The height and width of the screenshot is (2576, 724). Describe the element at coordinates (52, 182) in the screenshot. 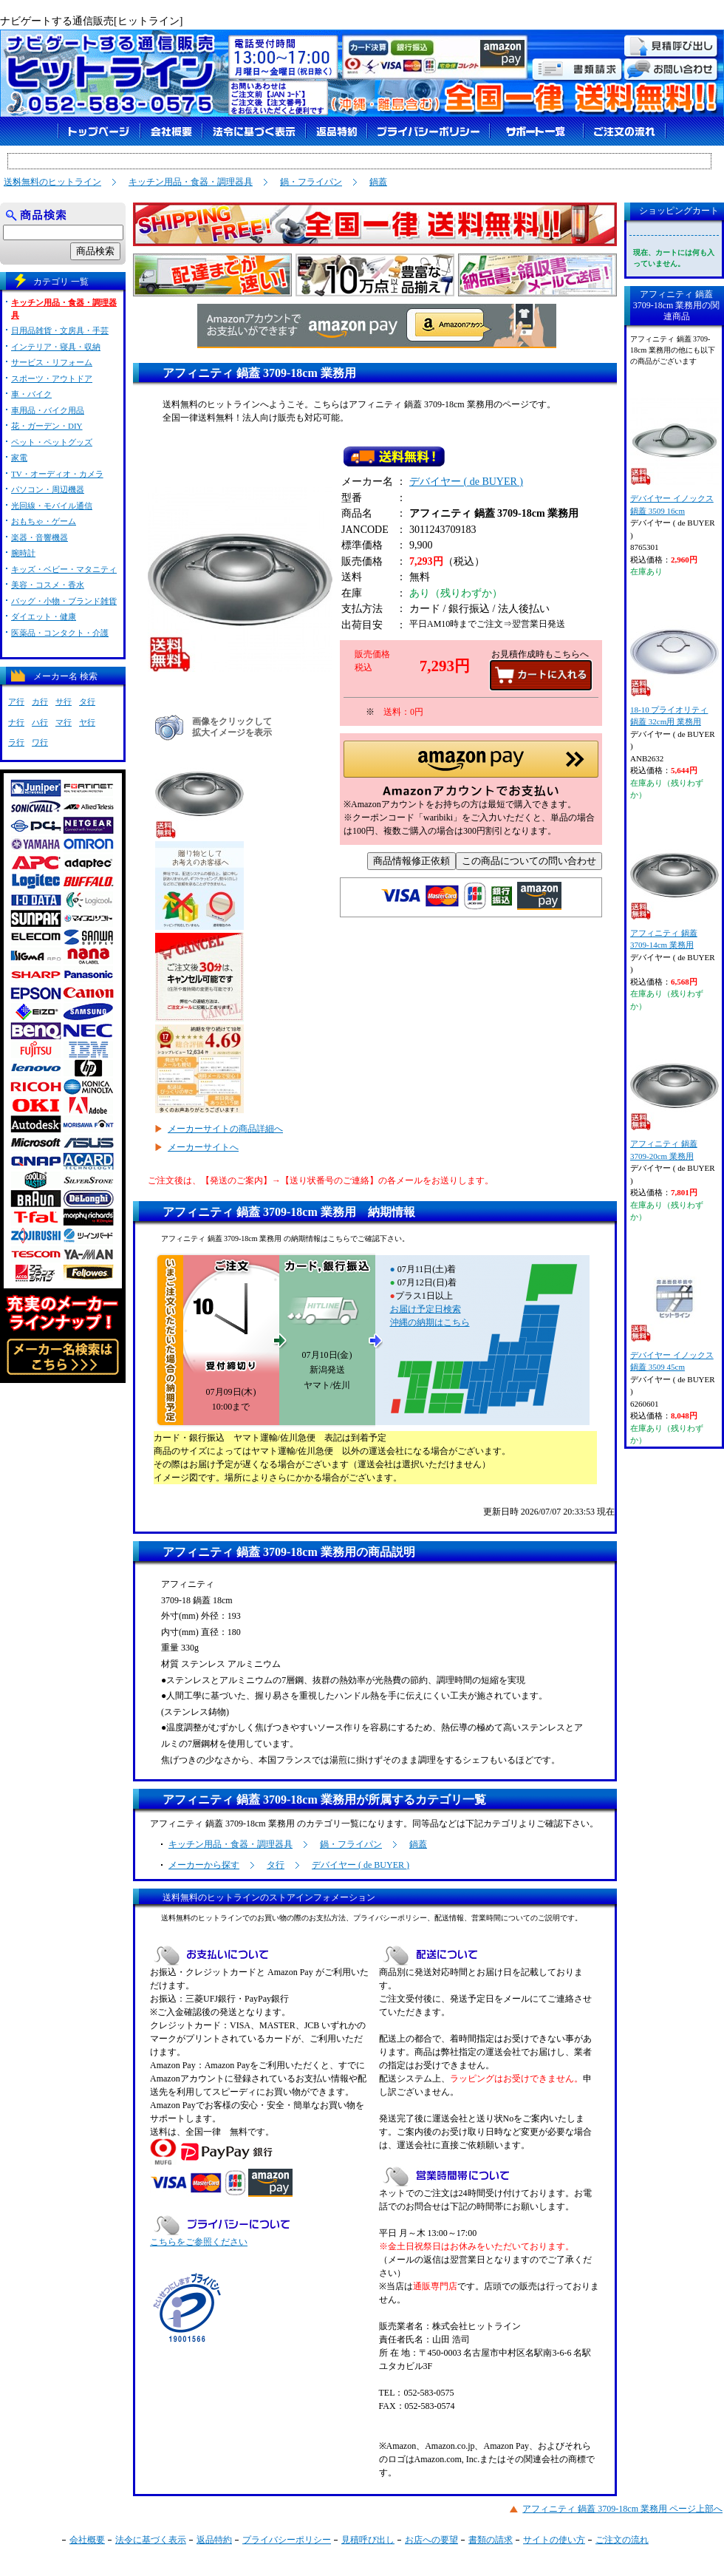

I see `送料無料のヒットライン` at that location.